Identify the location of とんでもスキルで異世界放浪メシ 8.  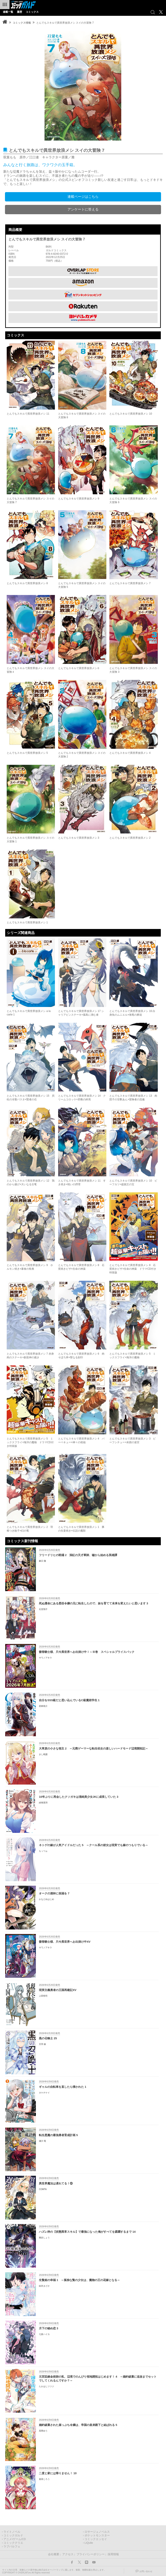
(27, 583).